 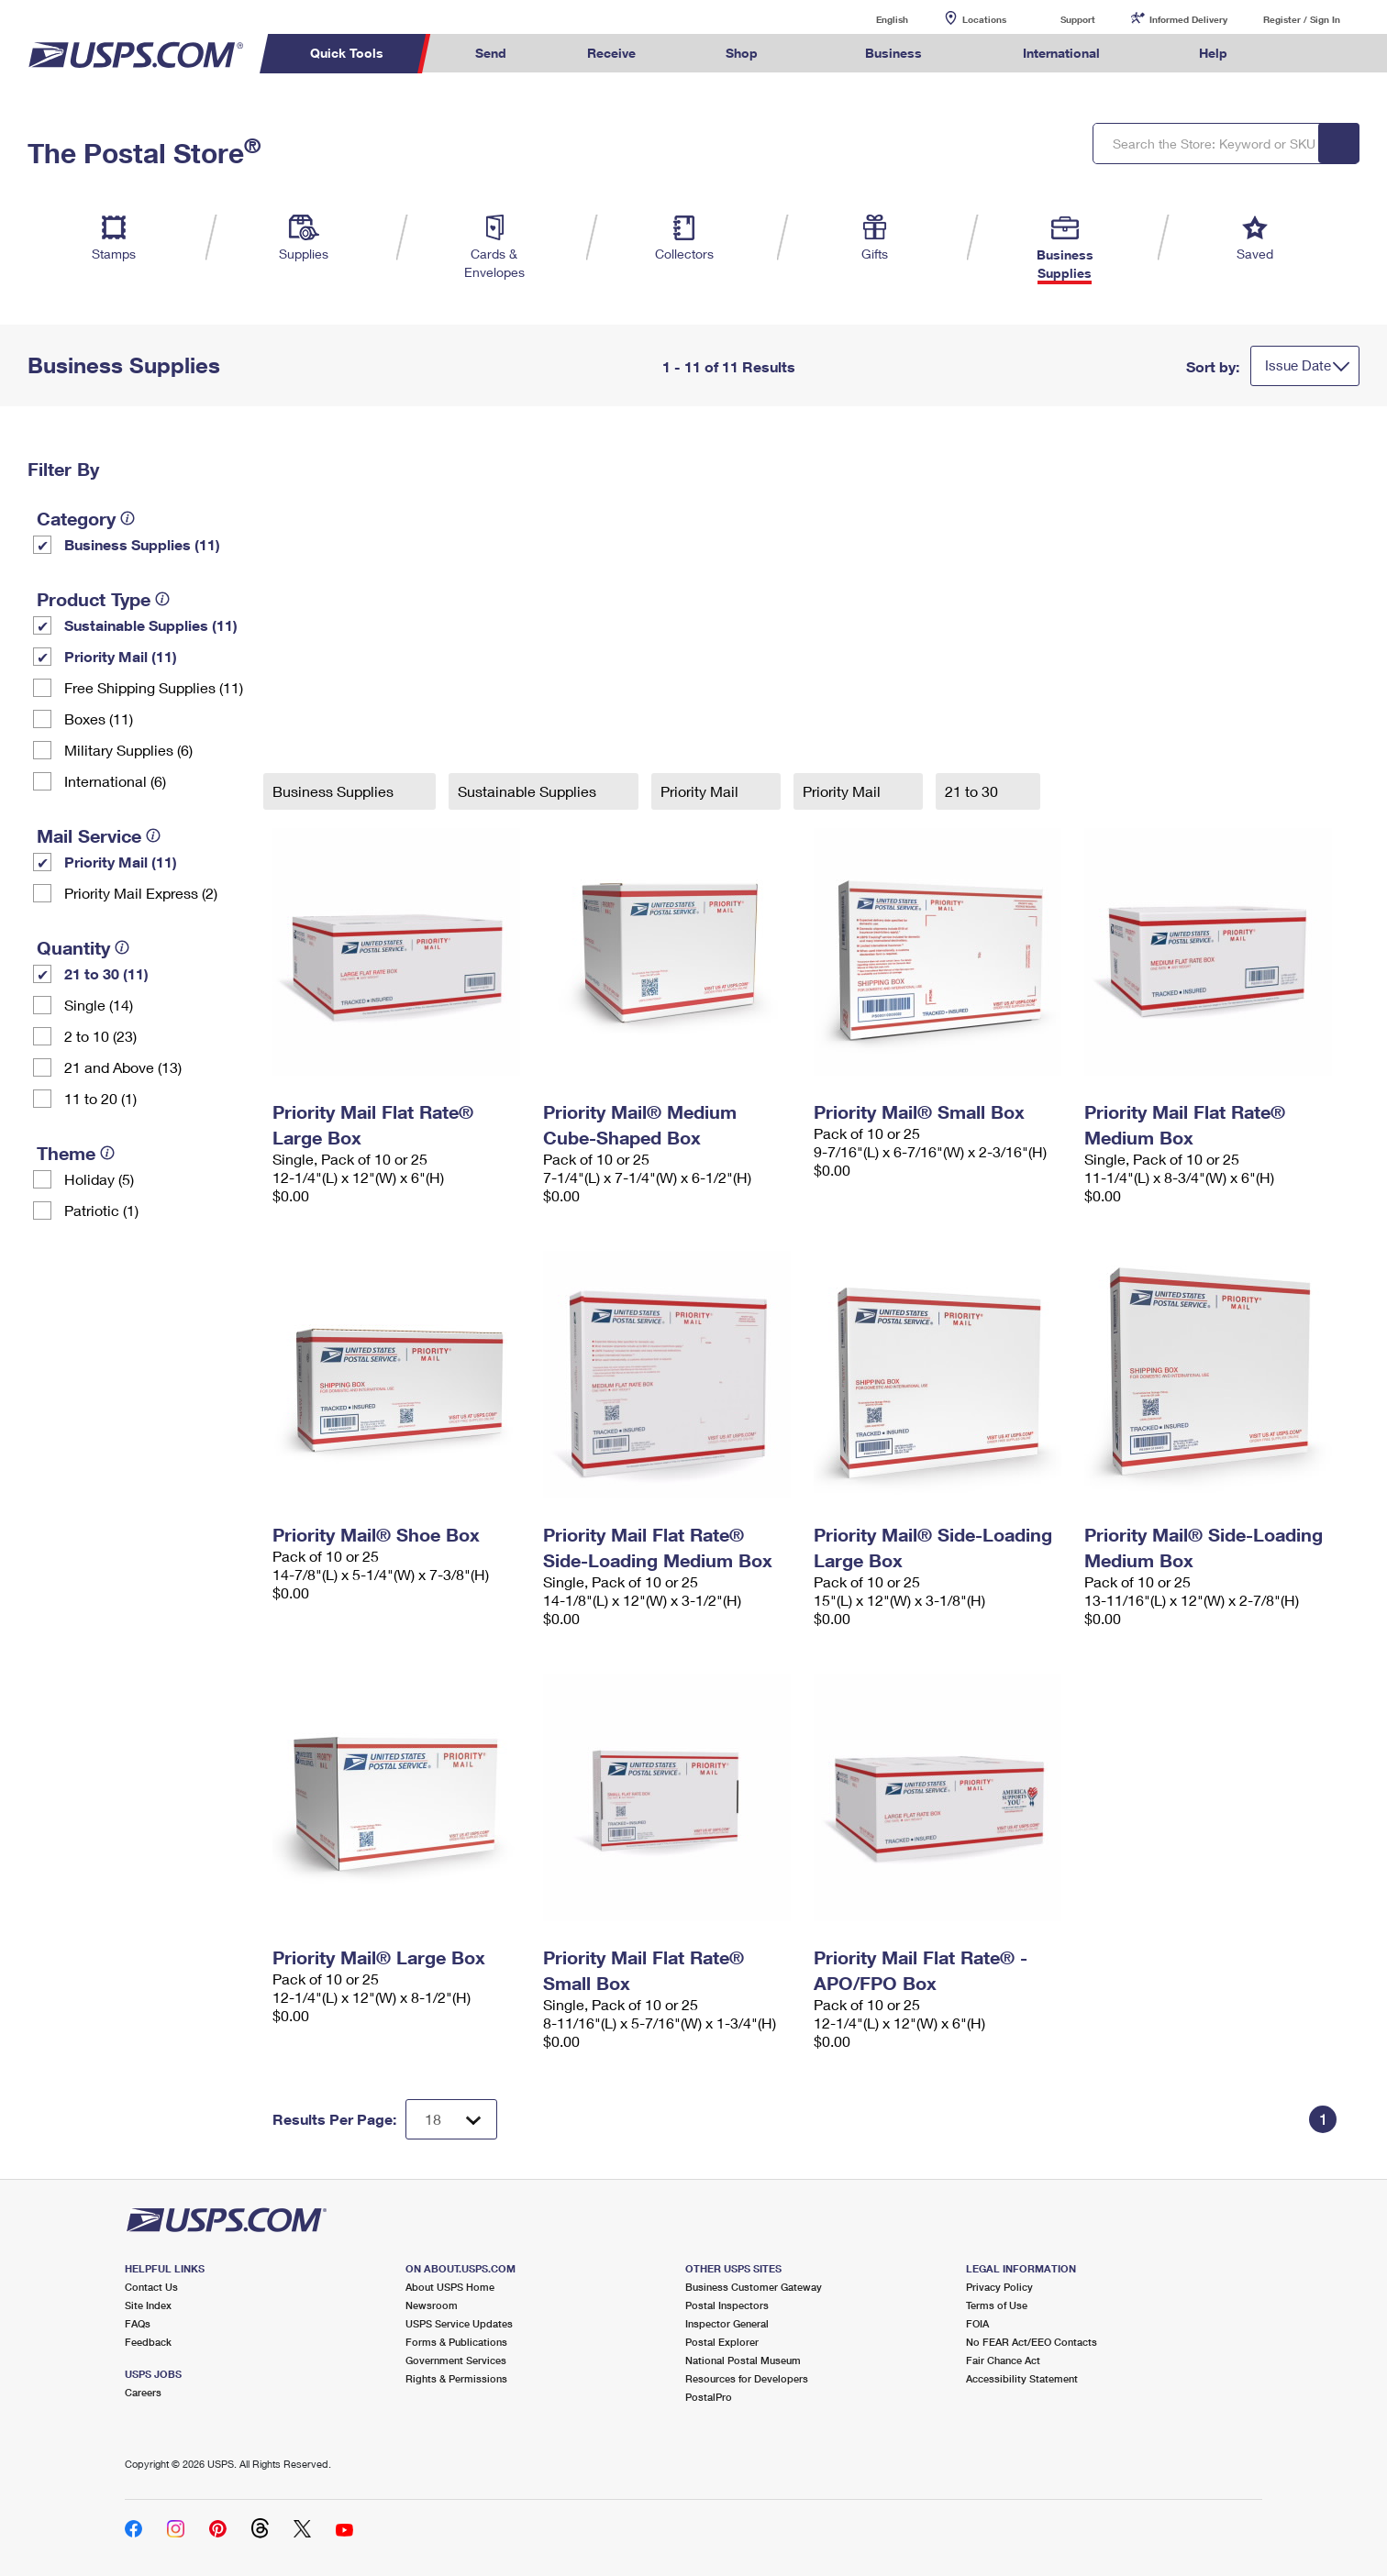 I want to click on 21 to 30 (11), so click(x=106, y=973).